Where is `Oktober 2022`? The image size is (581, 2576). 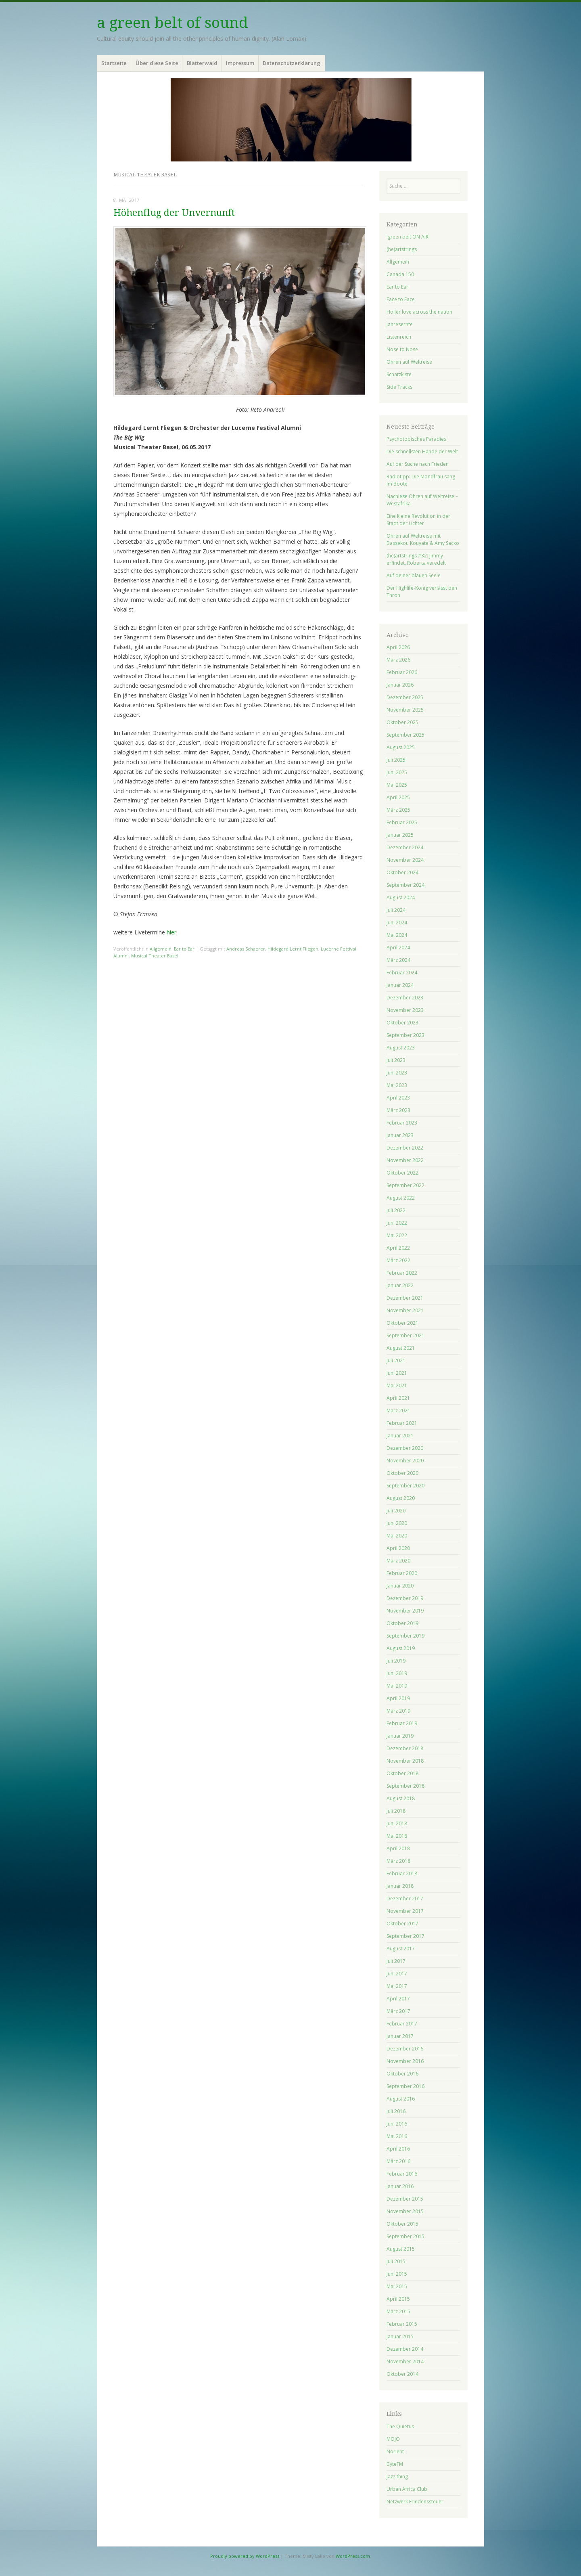 Oktober 2022 is located at coordinates (402, 1172).